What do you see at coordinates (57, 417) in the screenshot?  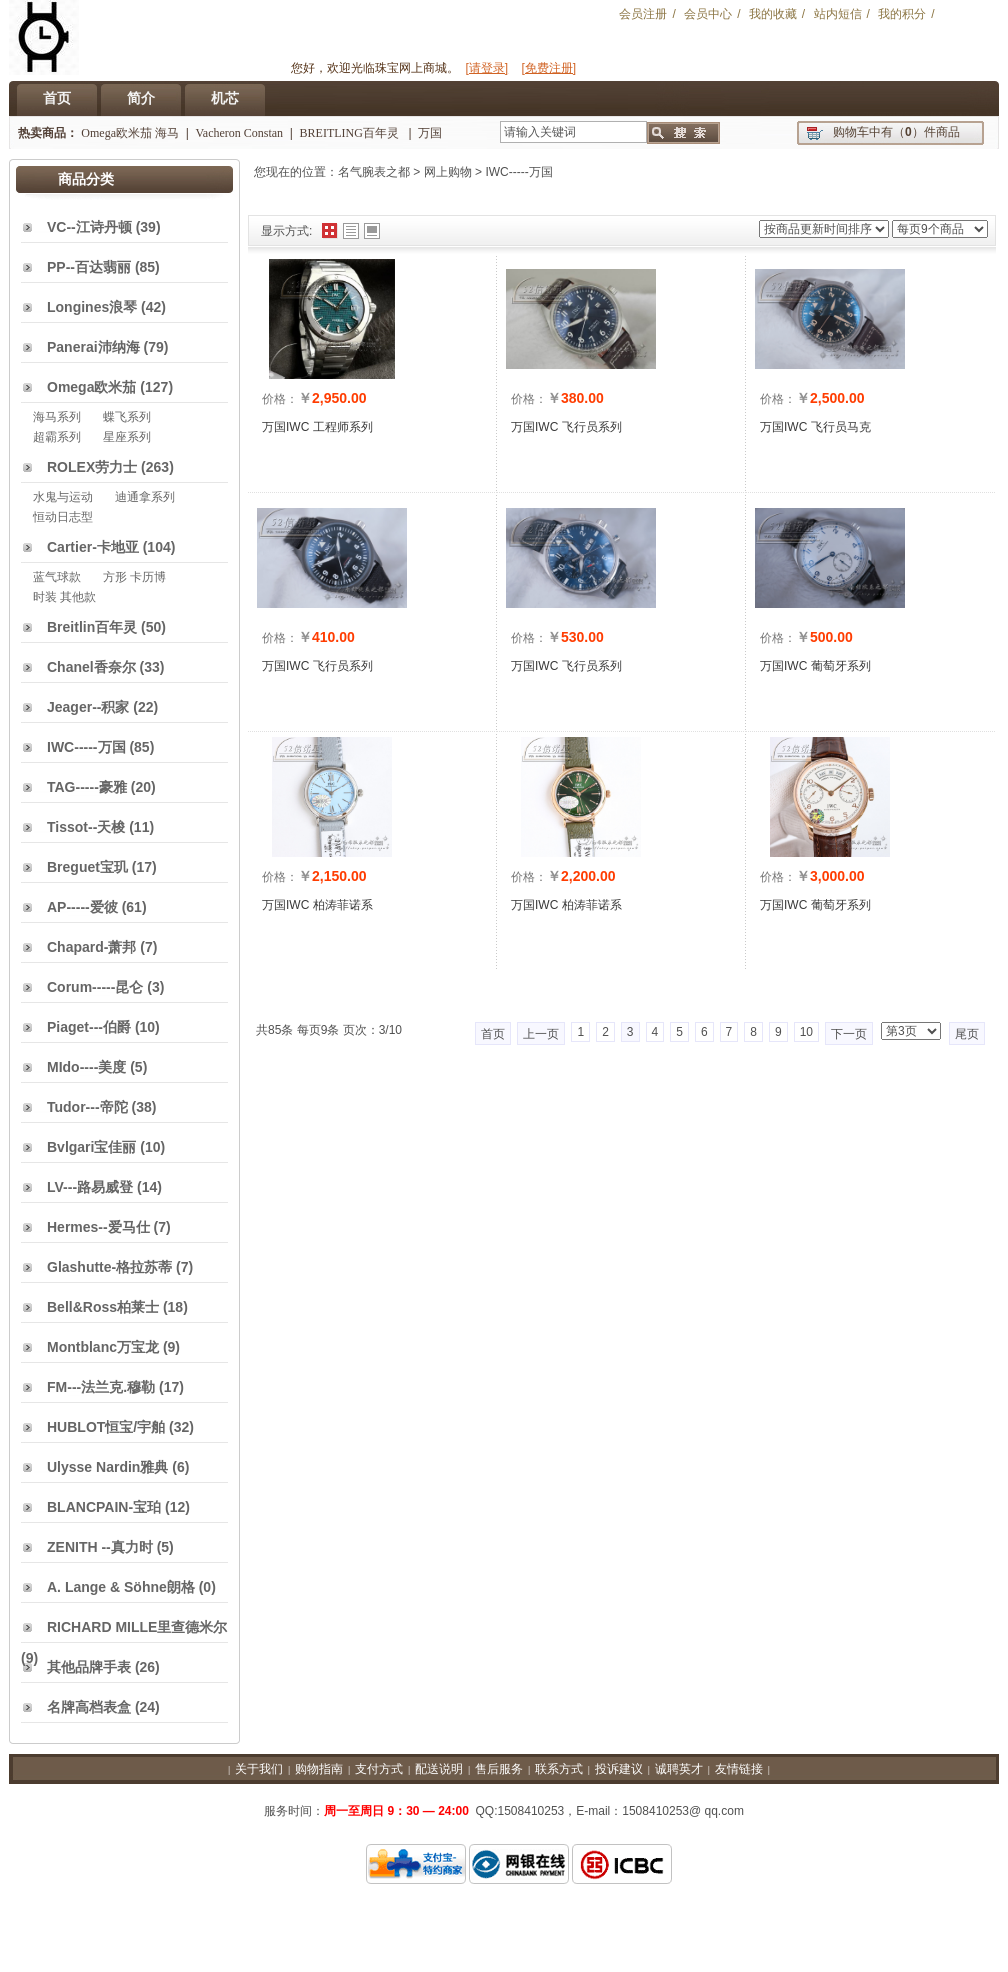 I see `海马系列` at bounding box center [57, 417].